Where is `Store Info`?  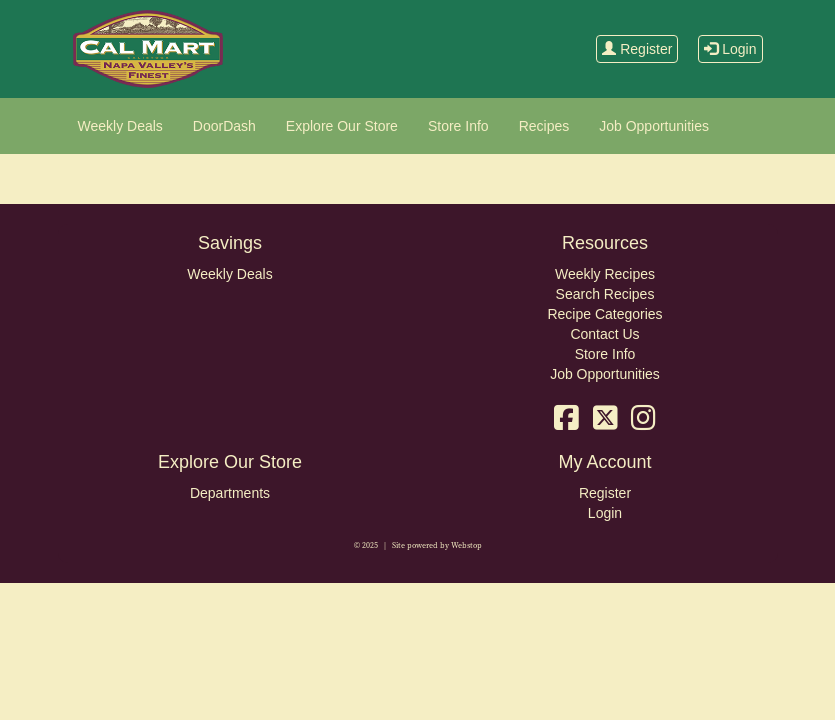
Store Info is located at coordinates (458, 126).